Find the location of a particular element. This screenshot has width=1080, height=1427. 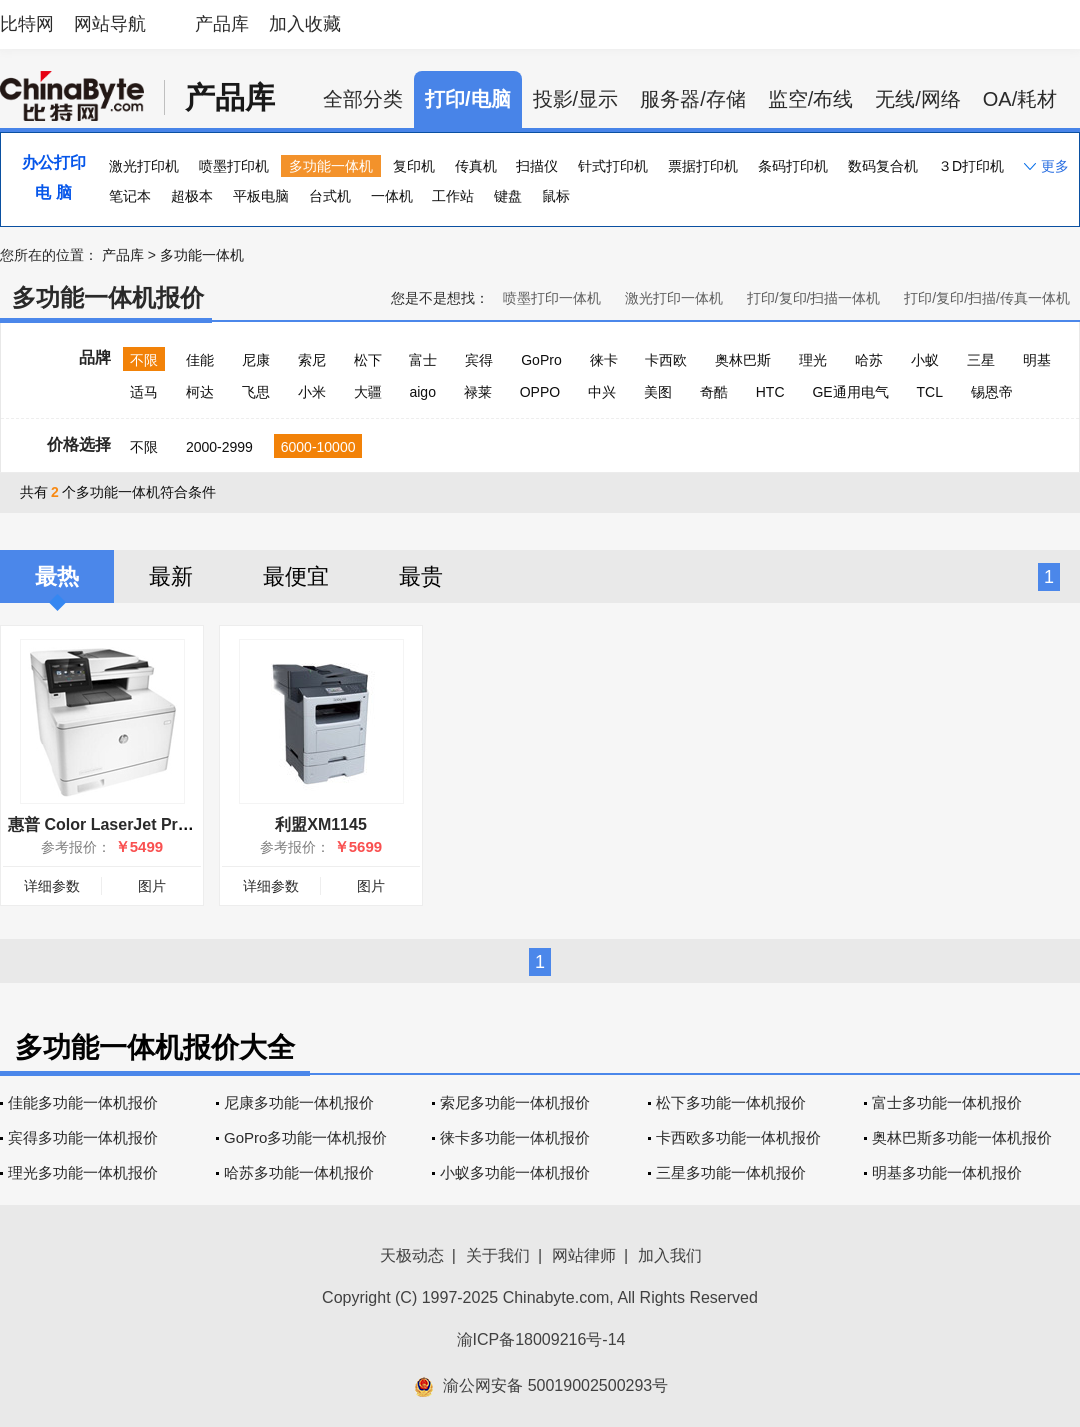

三星 is located at coordinates (981, 360).